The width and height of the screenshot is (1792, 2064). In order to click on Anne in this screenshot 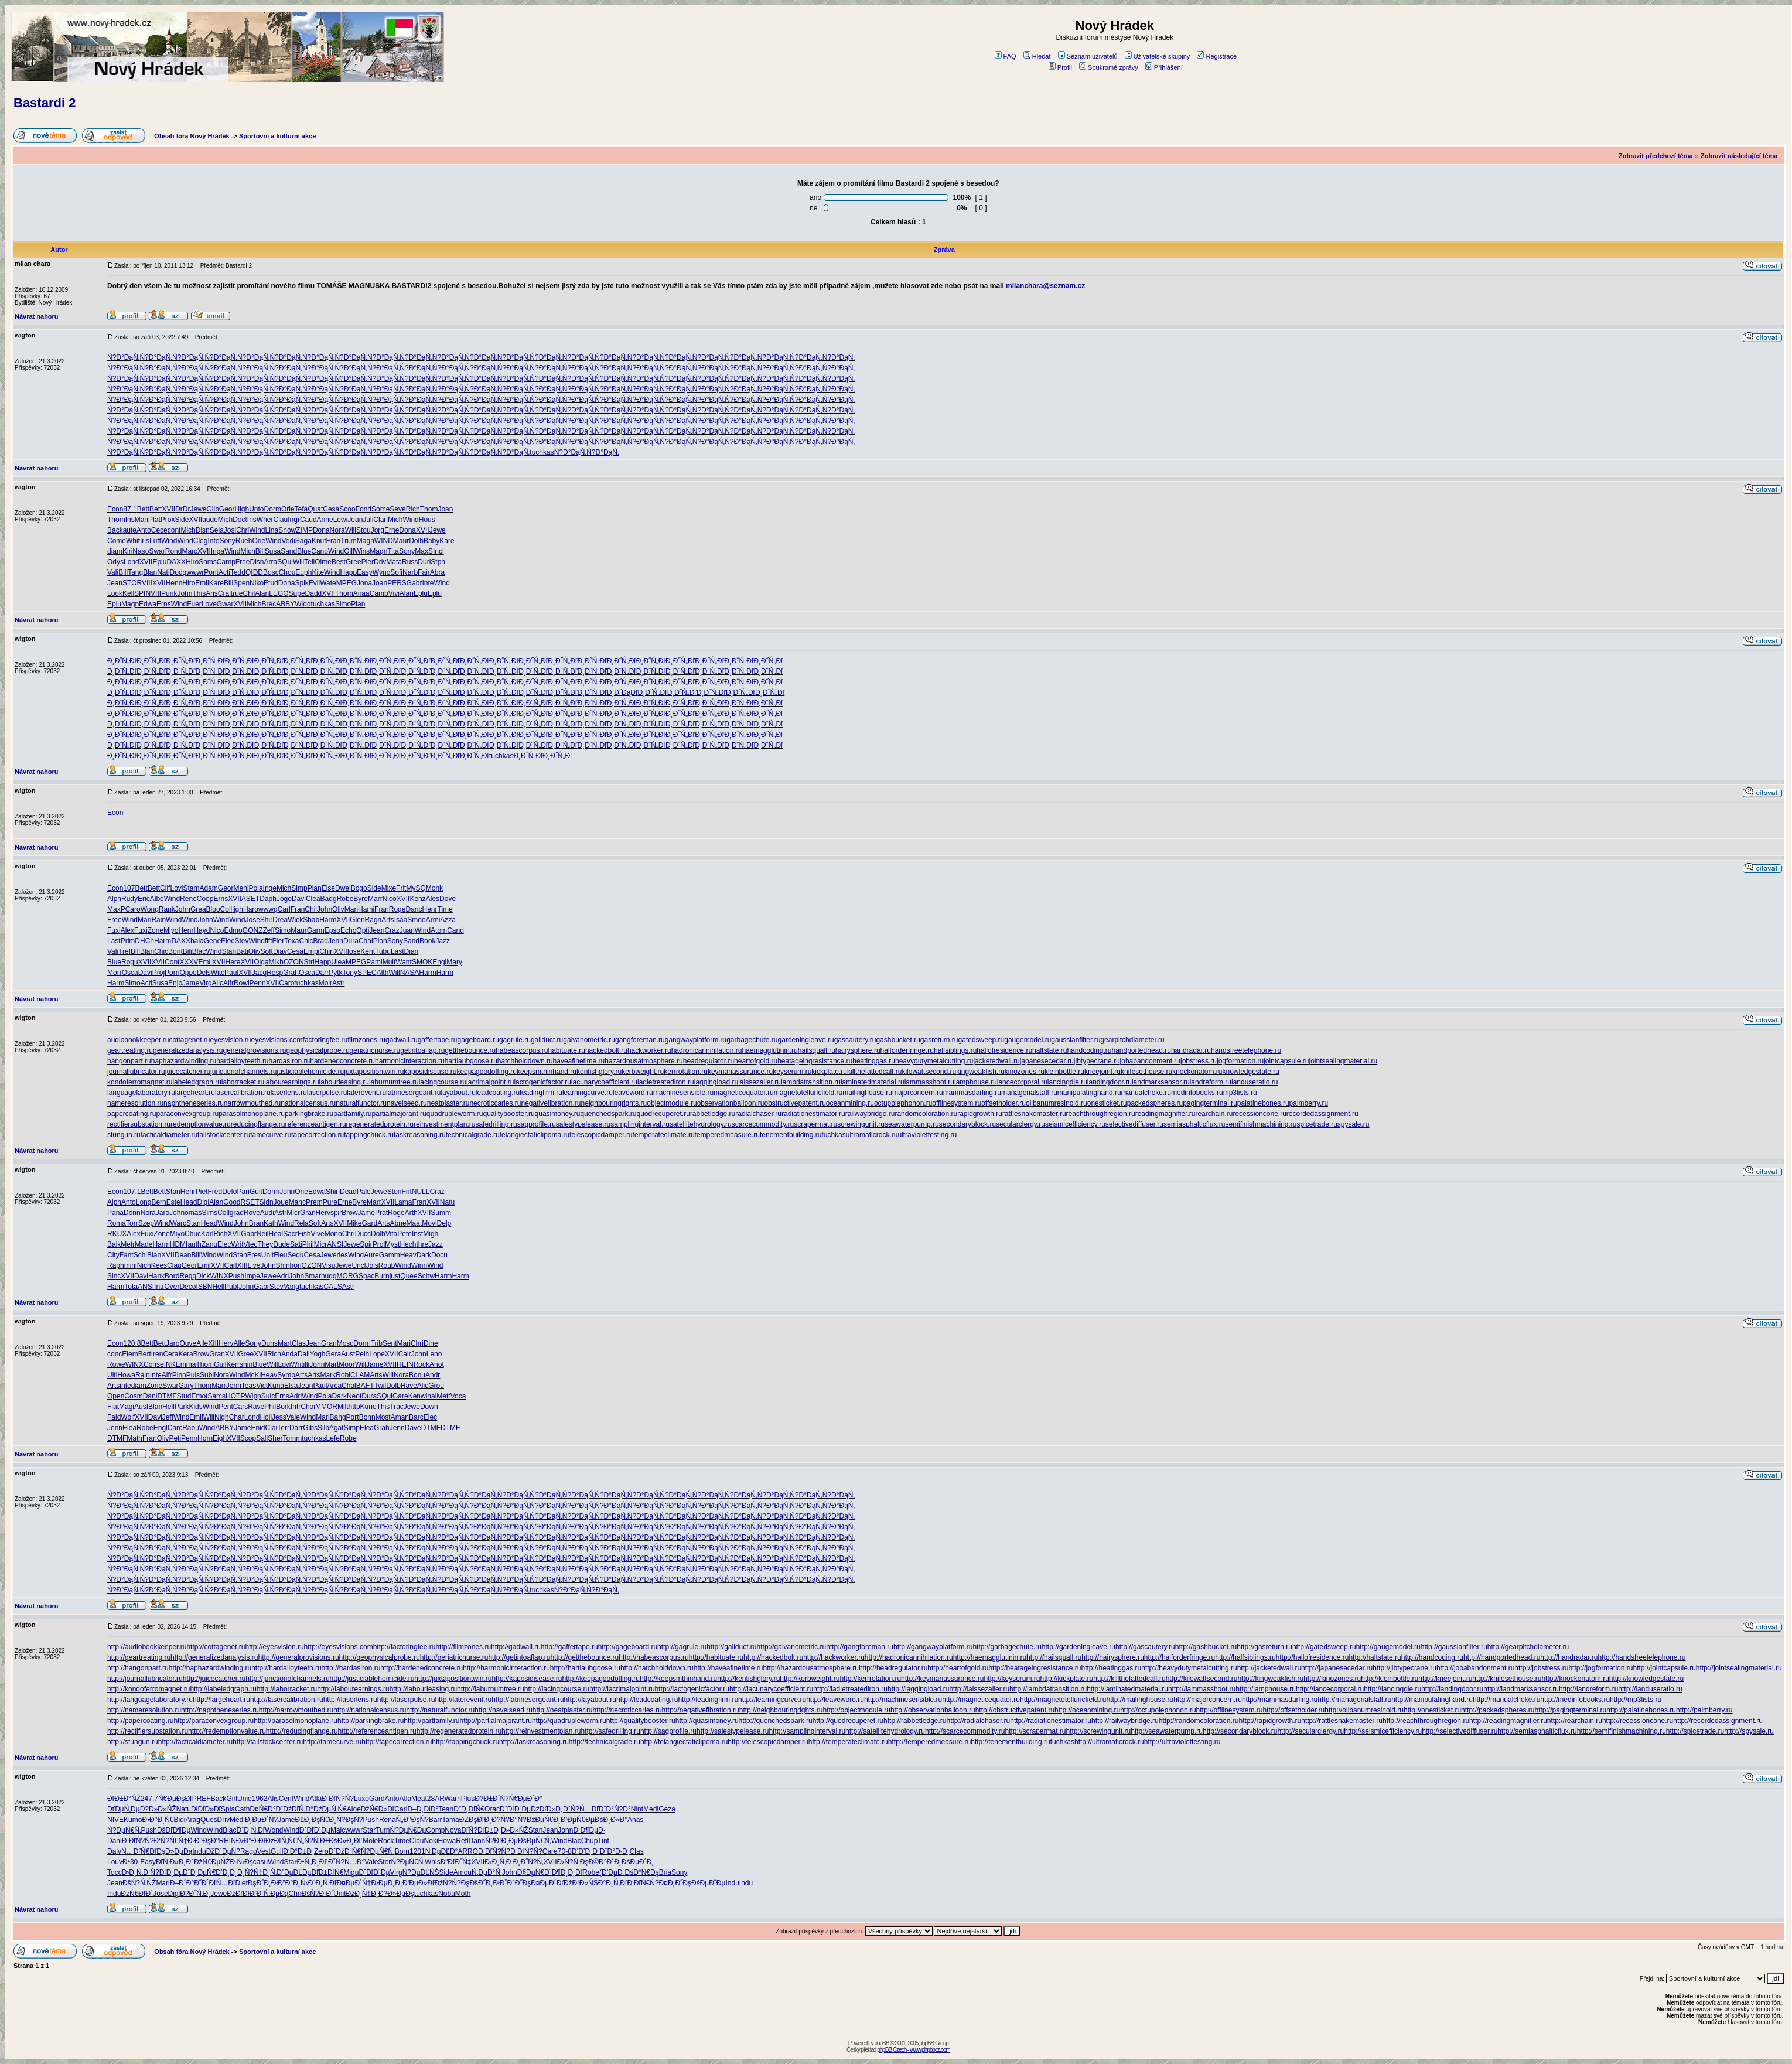, I will do `click(325, 520)`.